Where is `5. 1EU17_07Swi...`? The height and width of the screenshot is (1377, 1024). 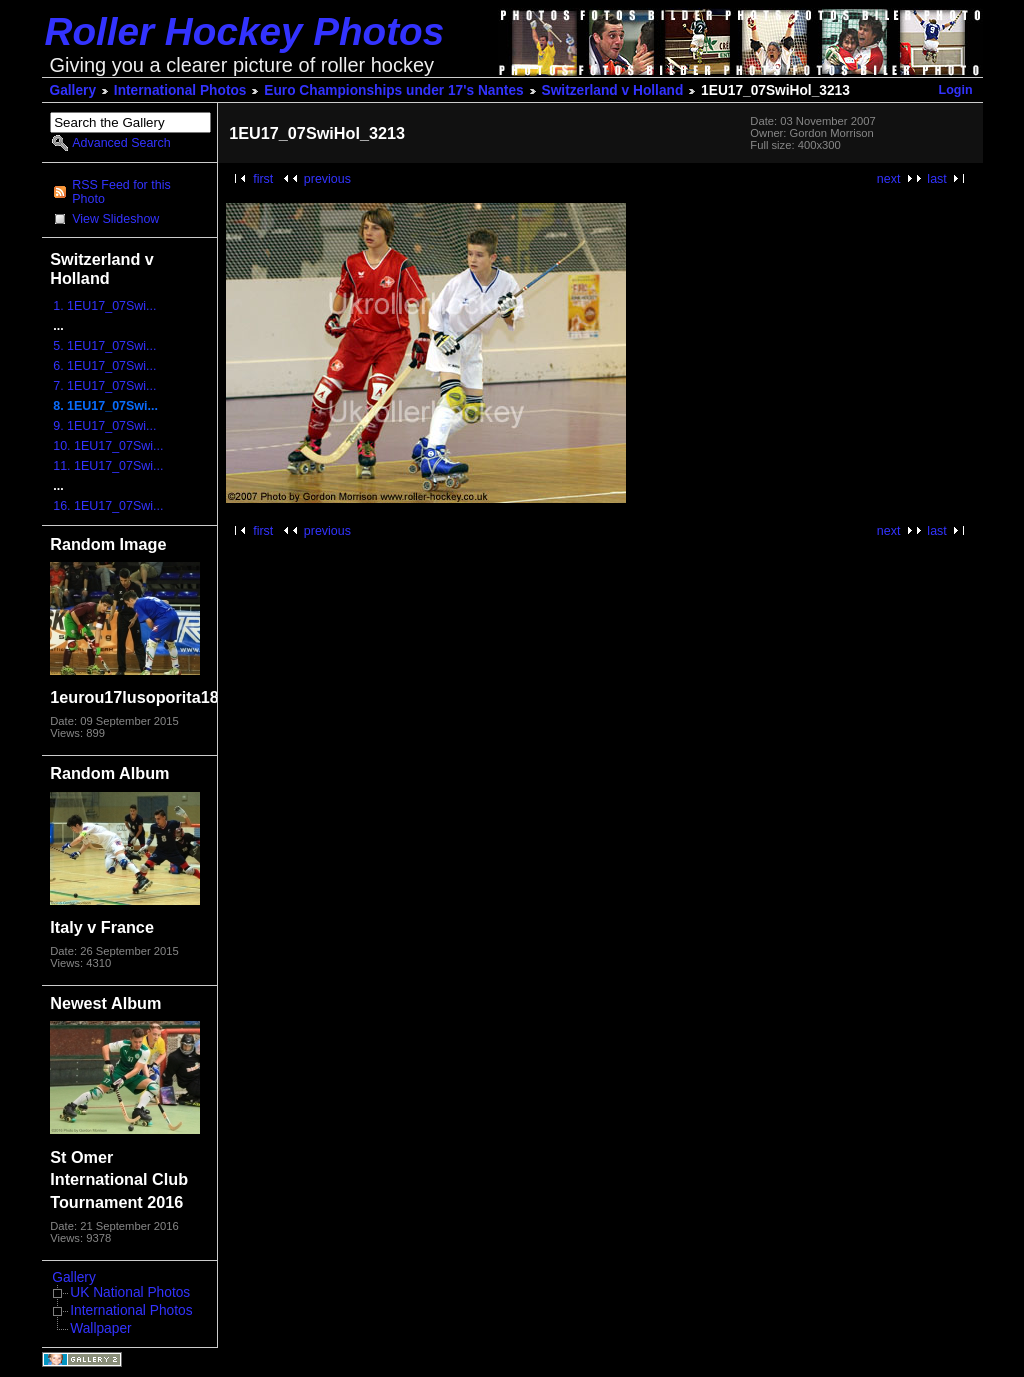 5. 1EU17_07Swi... is located at coordinates (104, 346).